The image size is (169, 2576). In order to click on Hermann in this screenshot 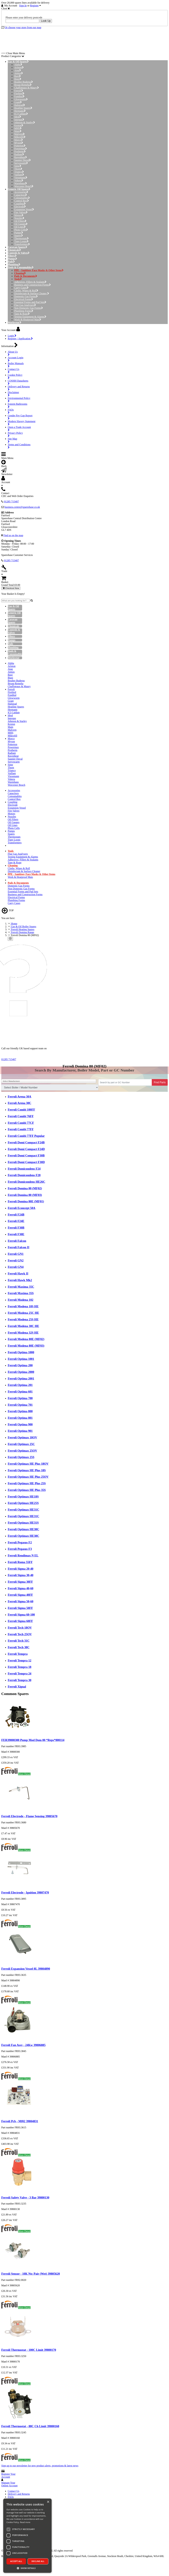, I will do `click(20, 111)`.